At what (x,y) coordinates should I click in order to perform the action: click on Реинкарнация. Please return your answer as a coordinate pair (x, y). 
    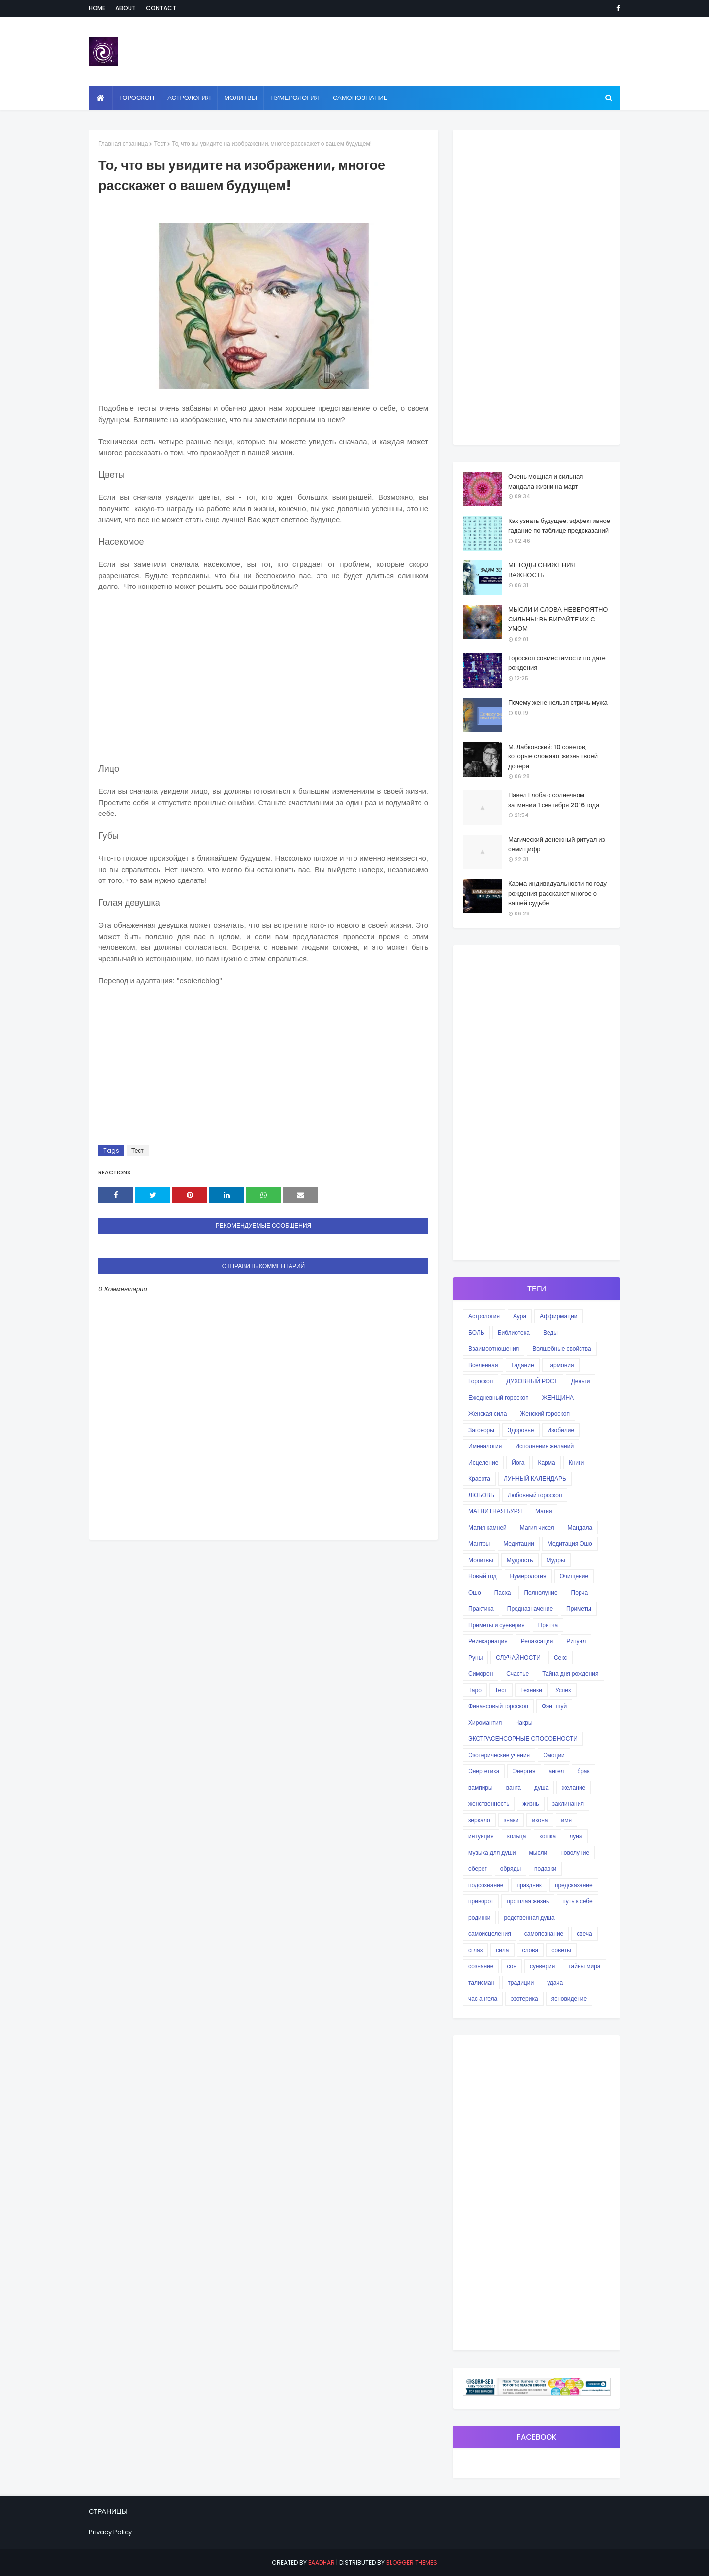
    Looking at the image, I should click on (488, 1641).